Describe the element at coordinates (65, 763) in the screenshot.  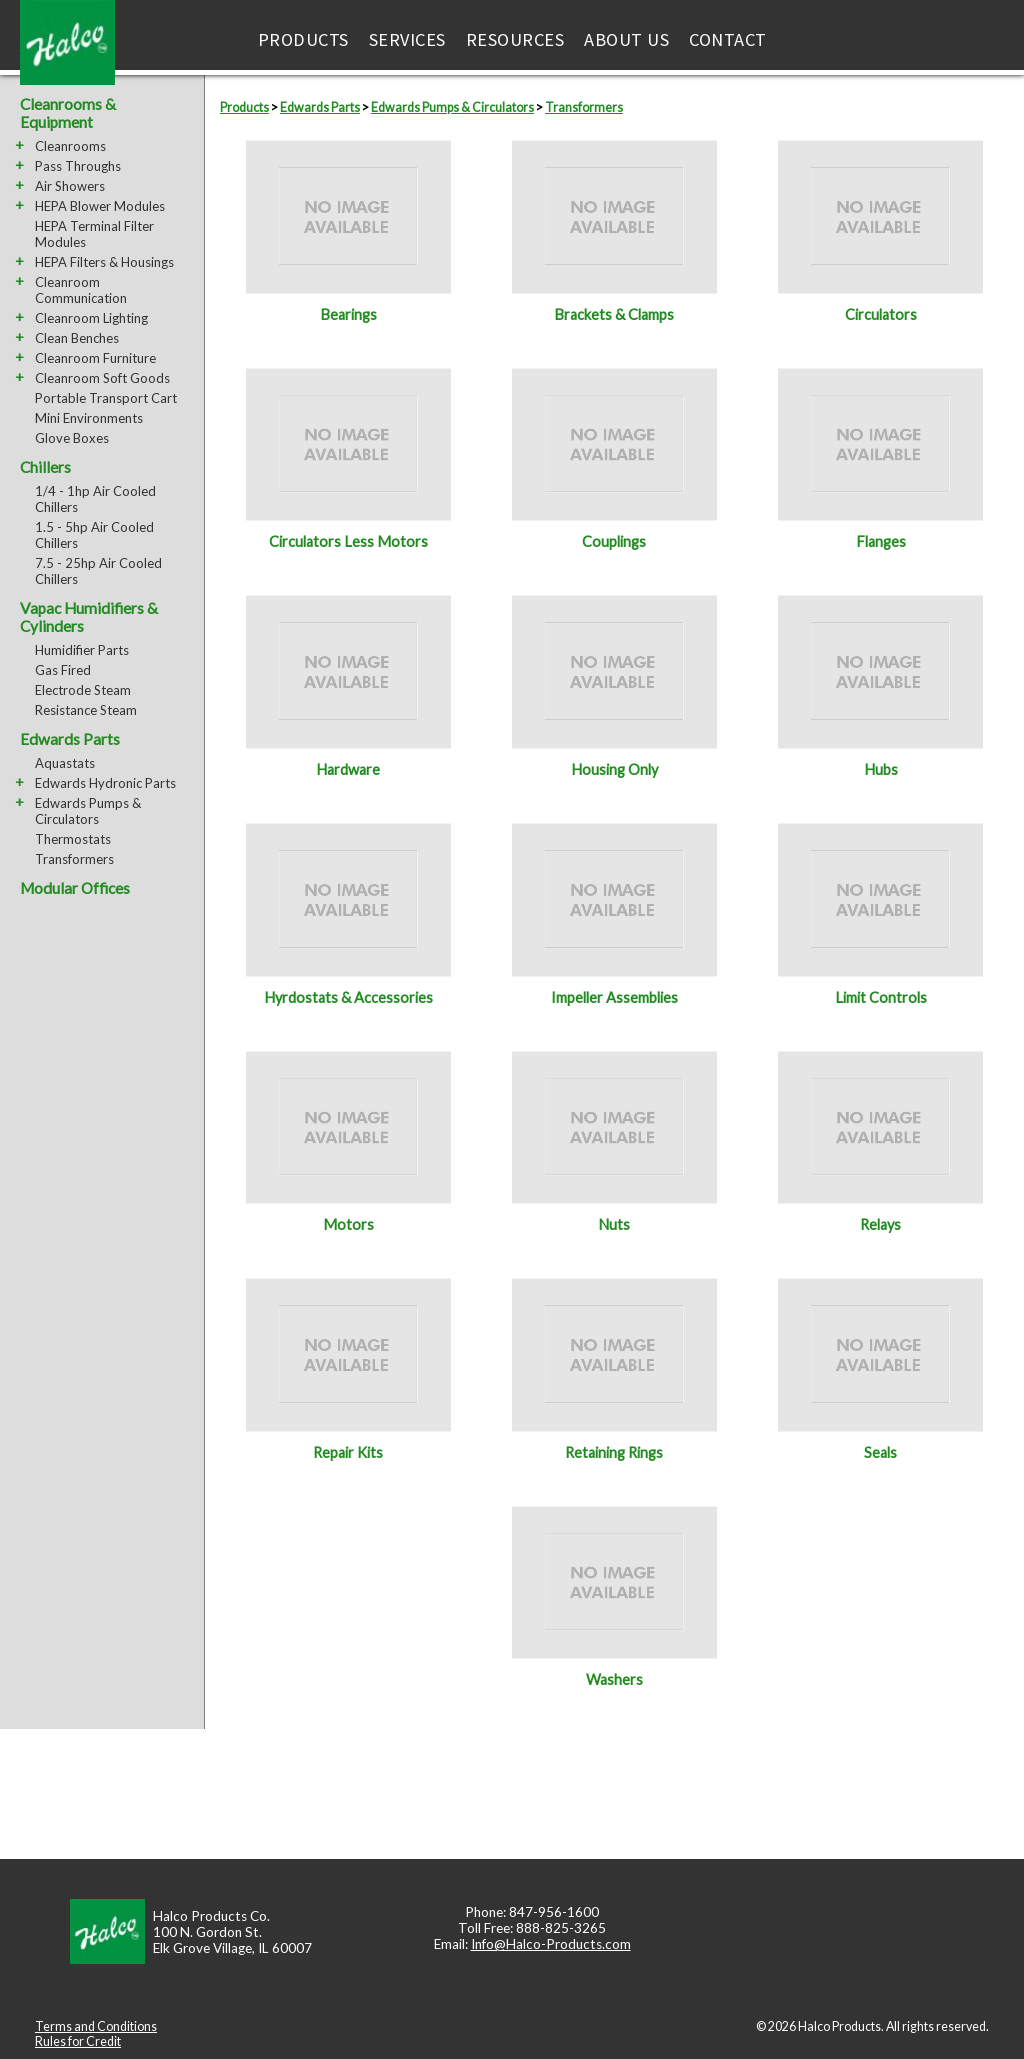
I see `Aquastats` at that location.